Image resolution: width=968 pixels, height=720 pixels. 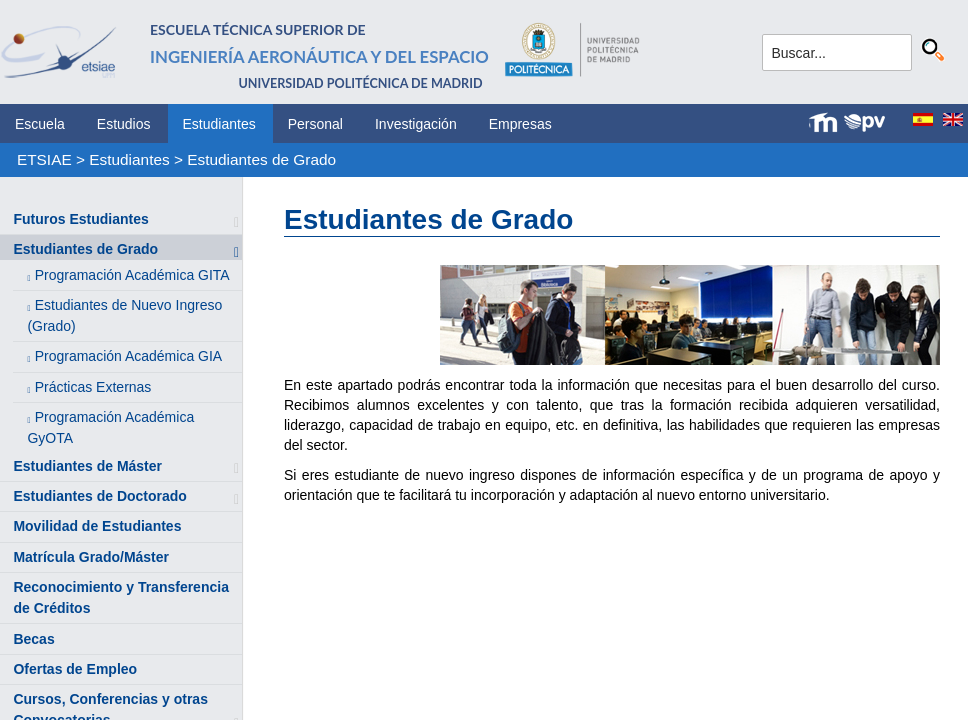 What do you see at coordinates (315, 124) in the screenshot?
I see `Personal` at bounding box center [315, 124].